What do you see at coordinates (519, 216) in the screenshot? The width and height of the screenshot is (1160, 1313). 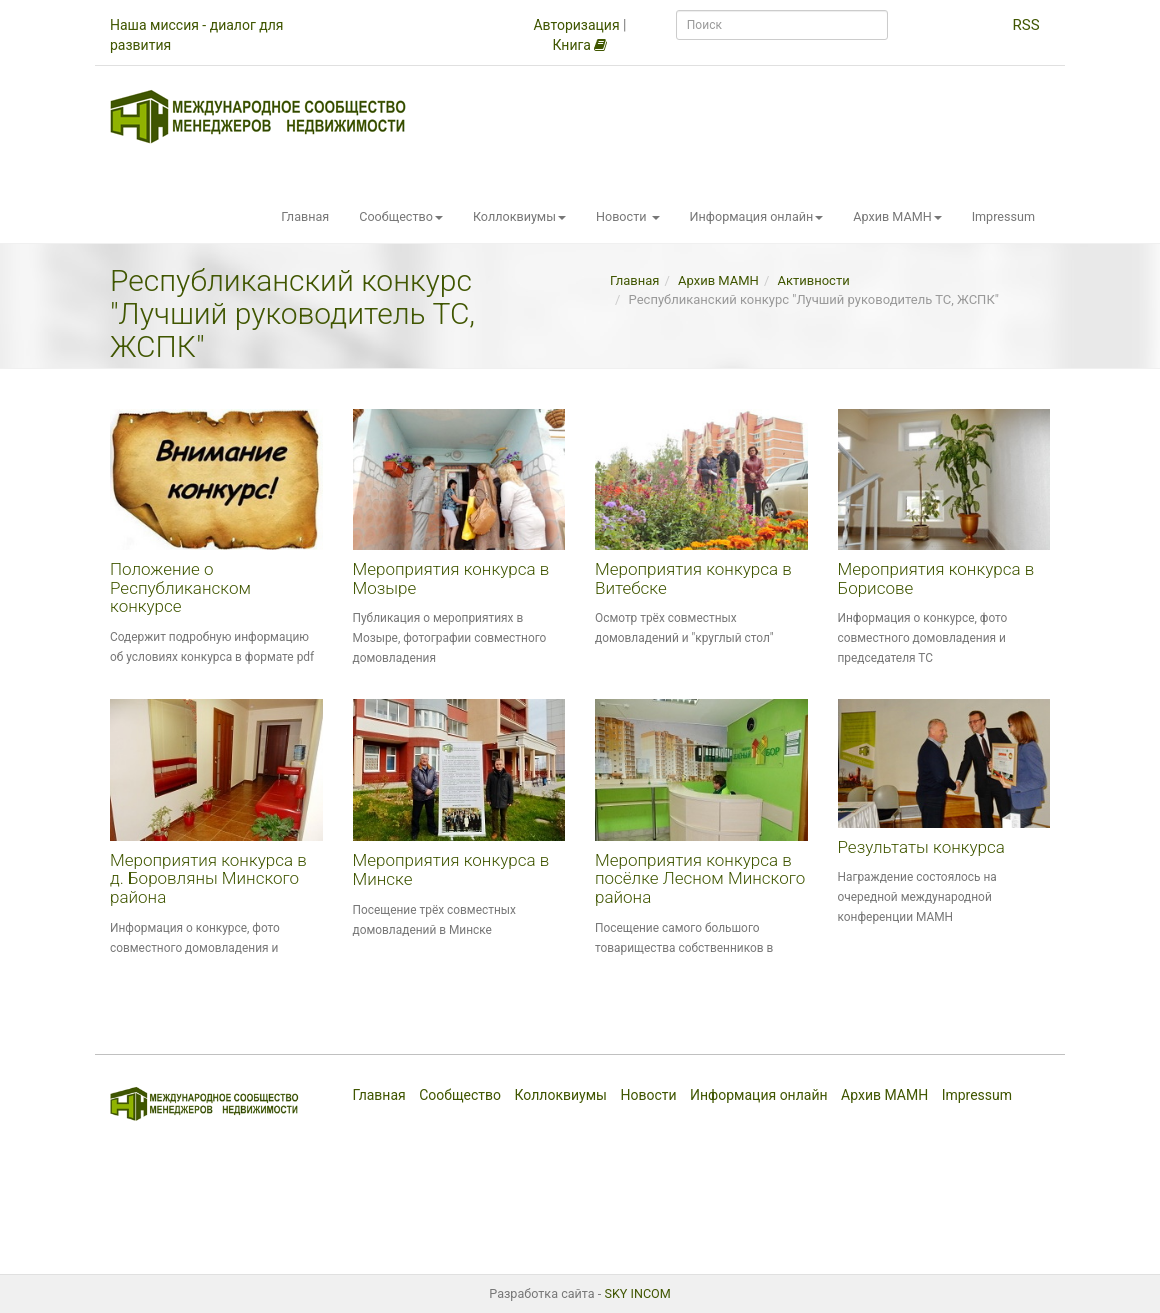 I see `Коллоквиумы` at bounding box center [519, 216].